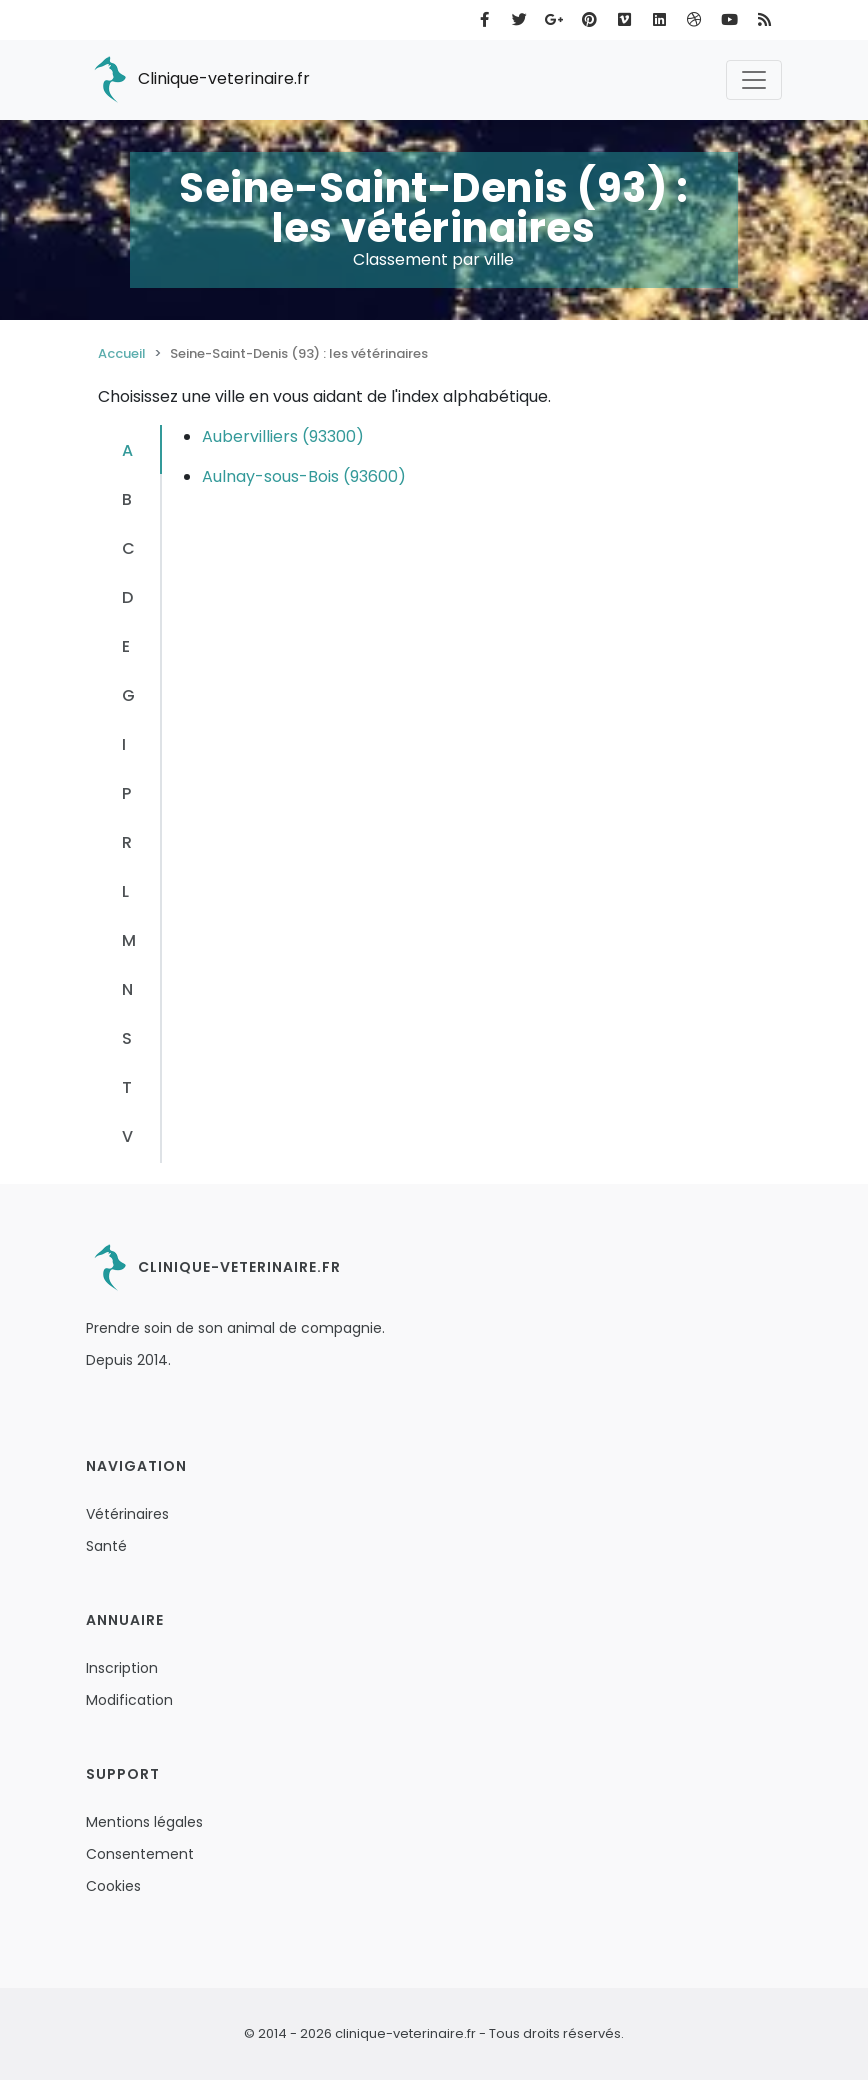 This screenshot has width=868, height=2080. I want to click on Aubervilliers (93300), so click(283, 436).